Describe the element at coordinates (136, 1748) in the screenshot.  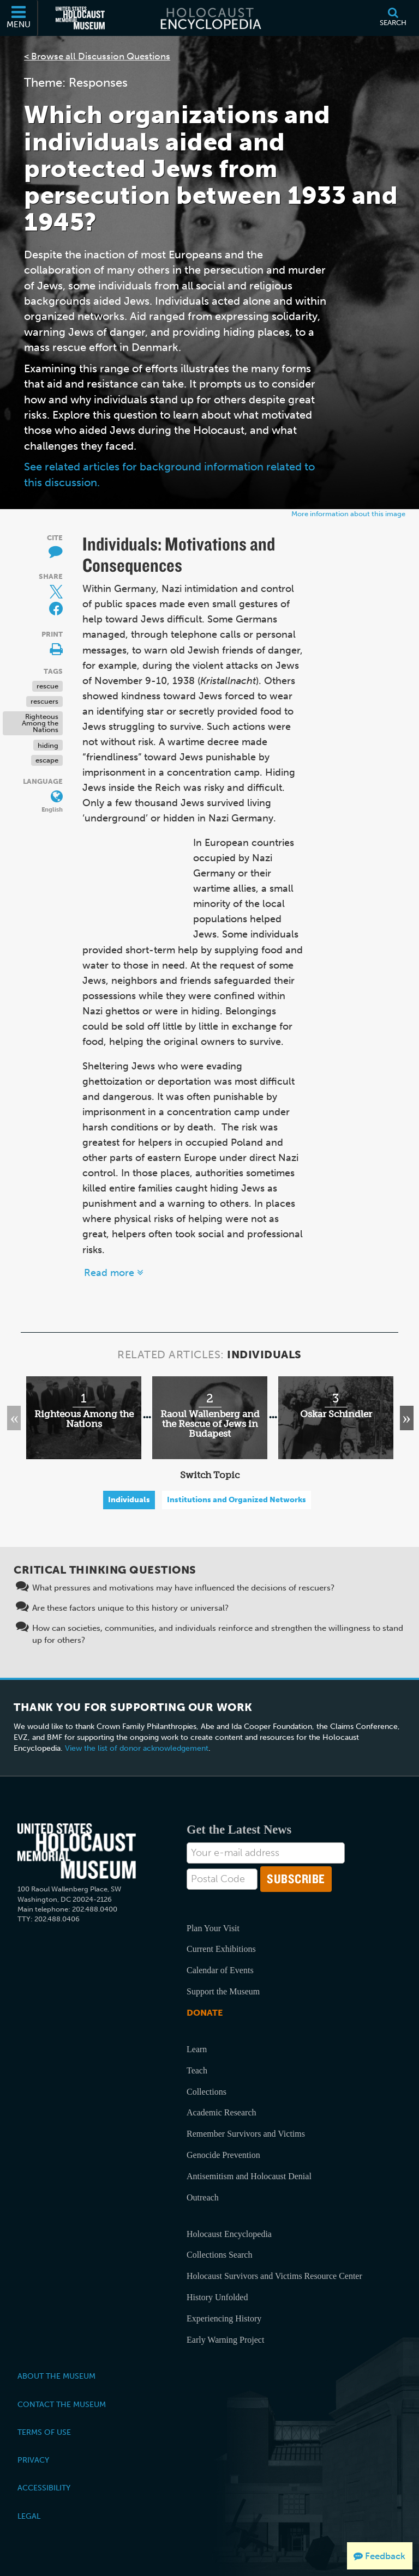
I see `View the list of donor acknowledgement` at that location.